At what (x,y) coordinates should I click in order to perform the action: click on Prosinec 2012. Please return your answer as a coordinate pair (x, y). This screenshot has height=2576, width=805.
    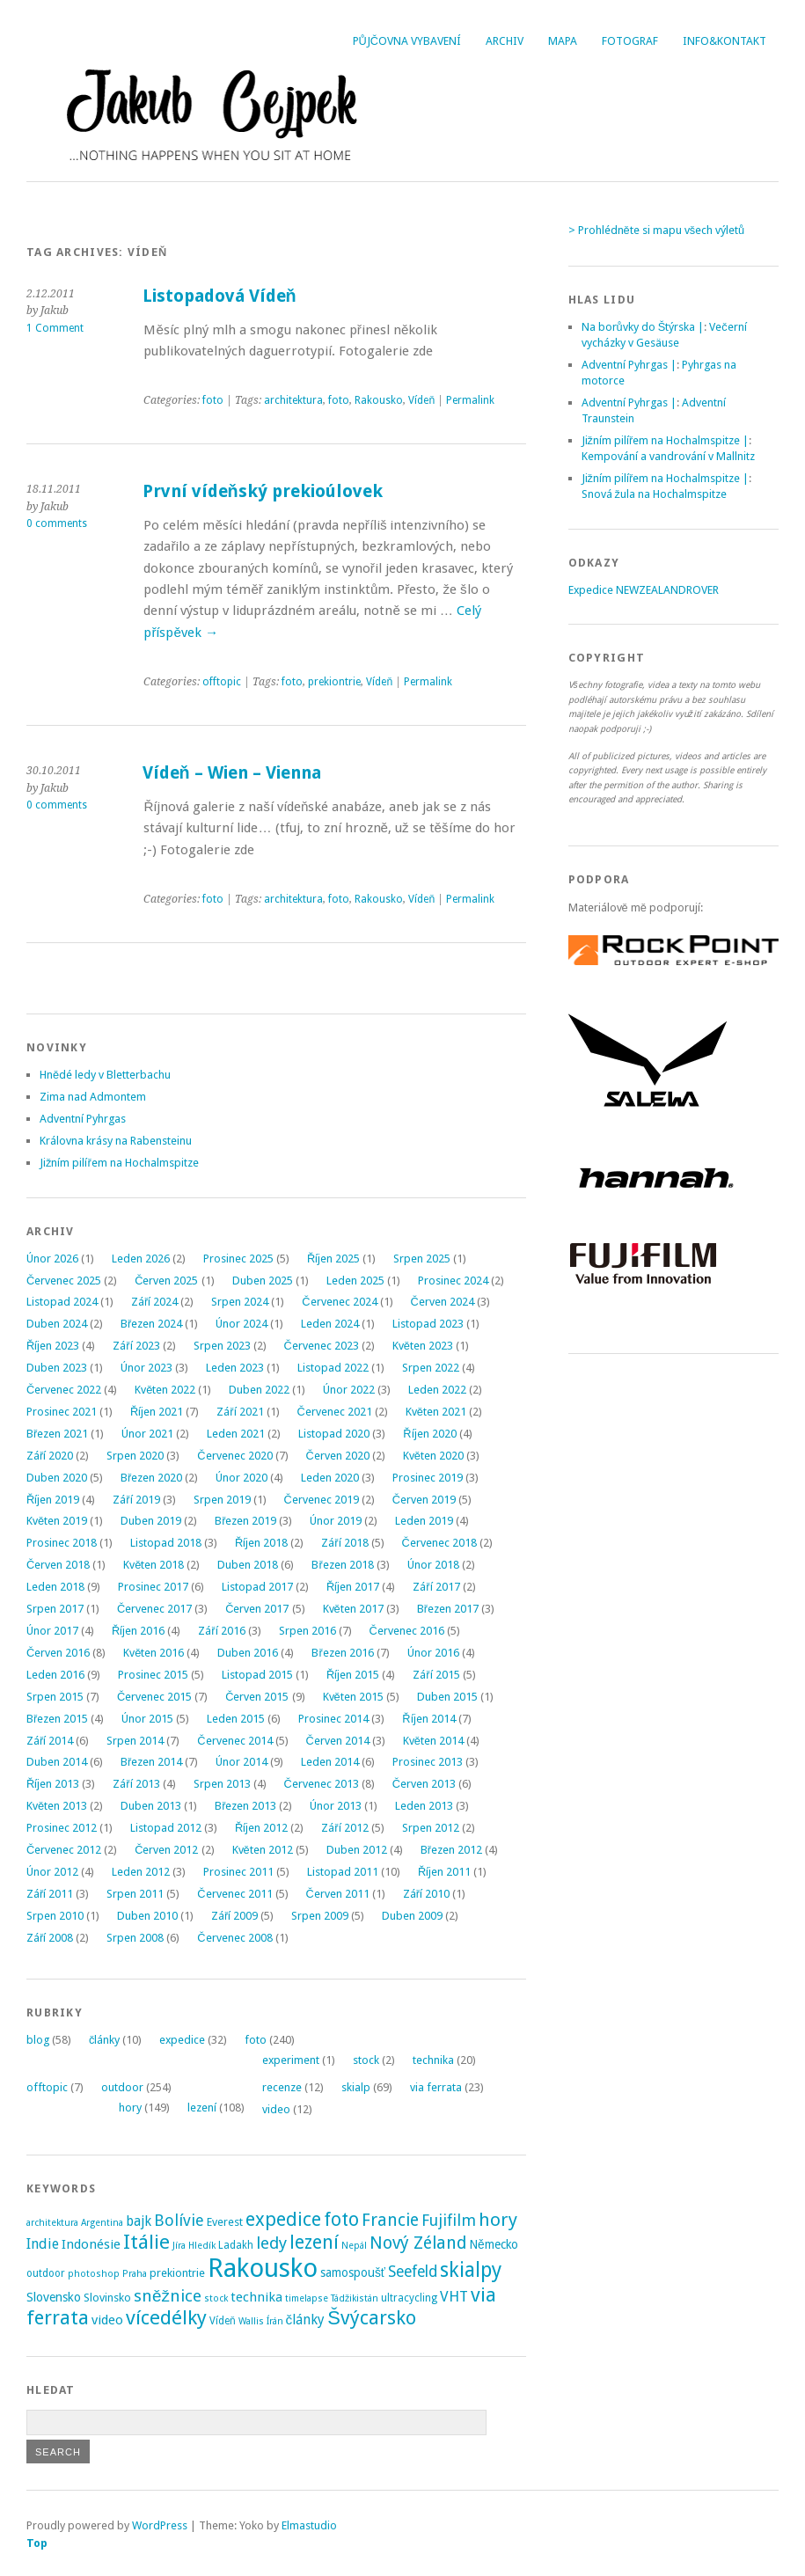
    Looking at the image, I should click on (61, 1827).